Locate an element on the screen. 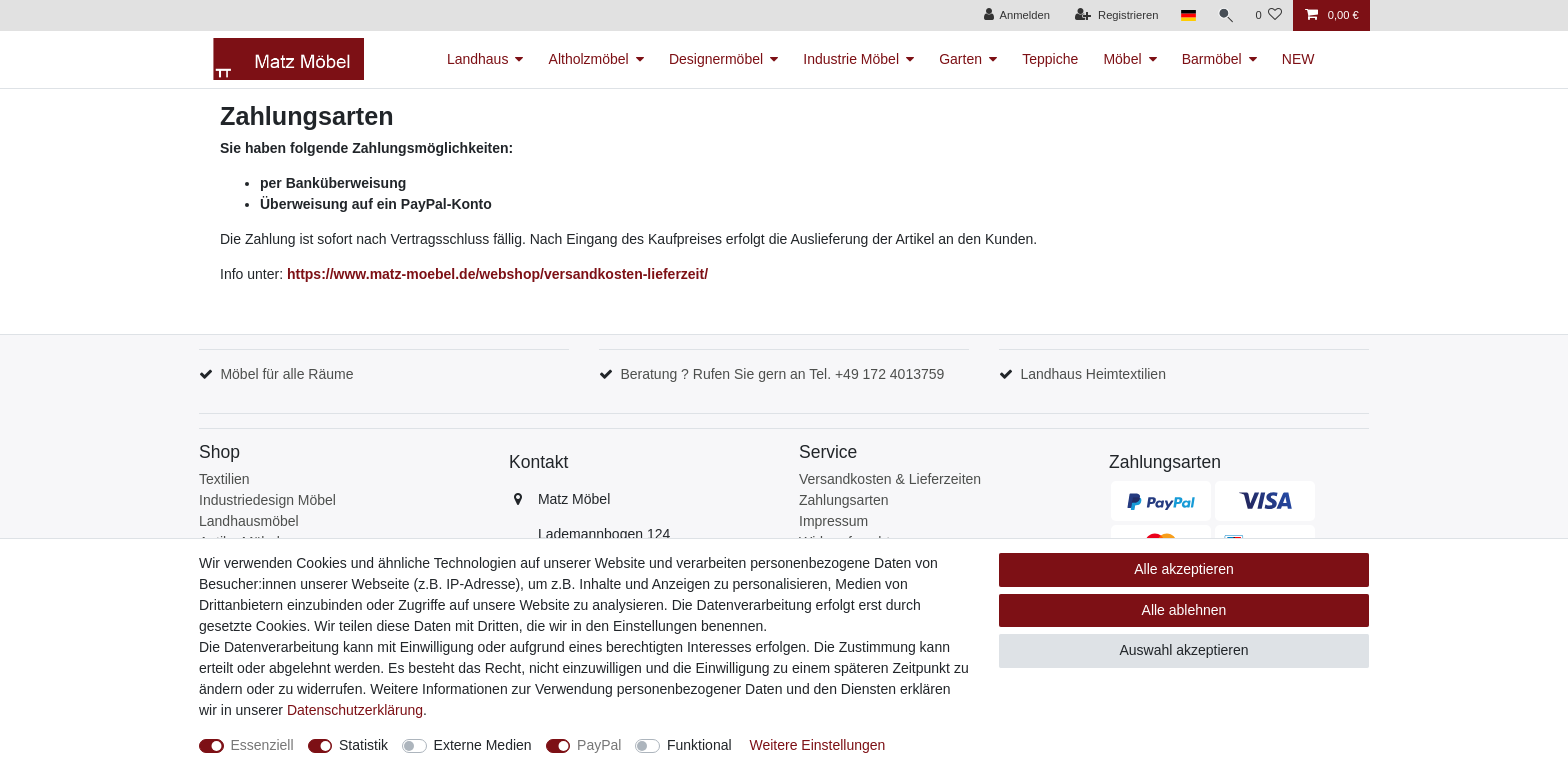  [Registrieren] is located at coordinates (1114, 15).